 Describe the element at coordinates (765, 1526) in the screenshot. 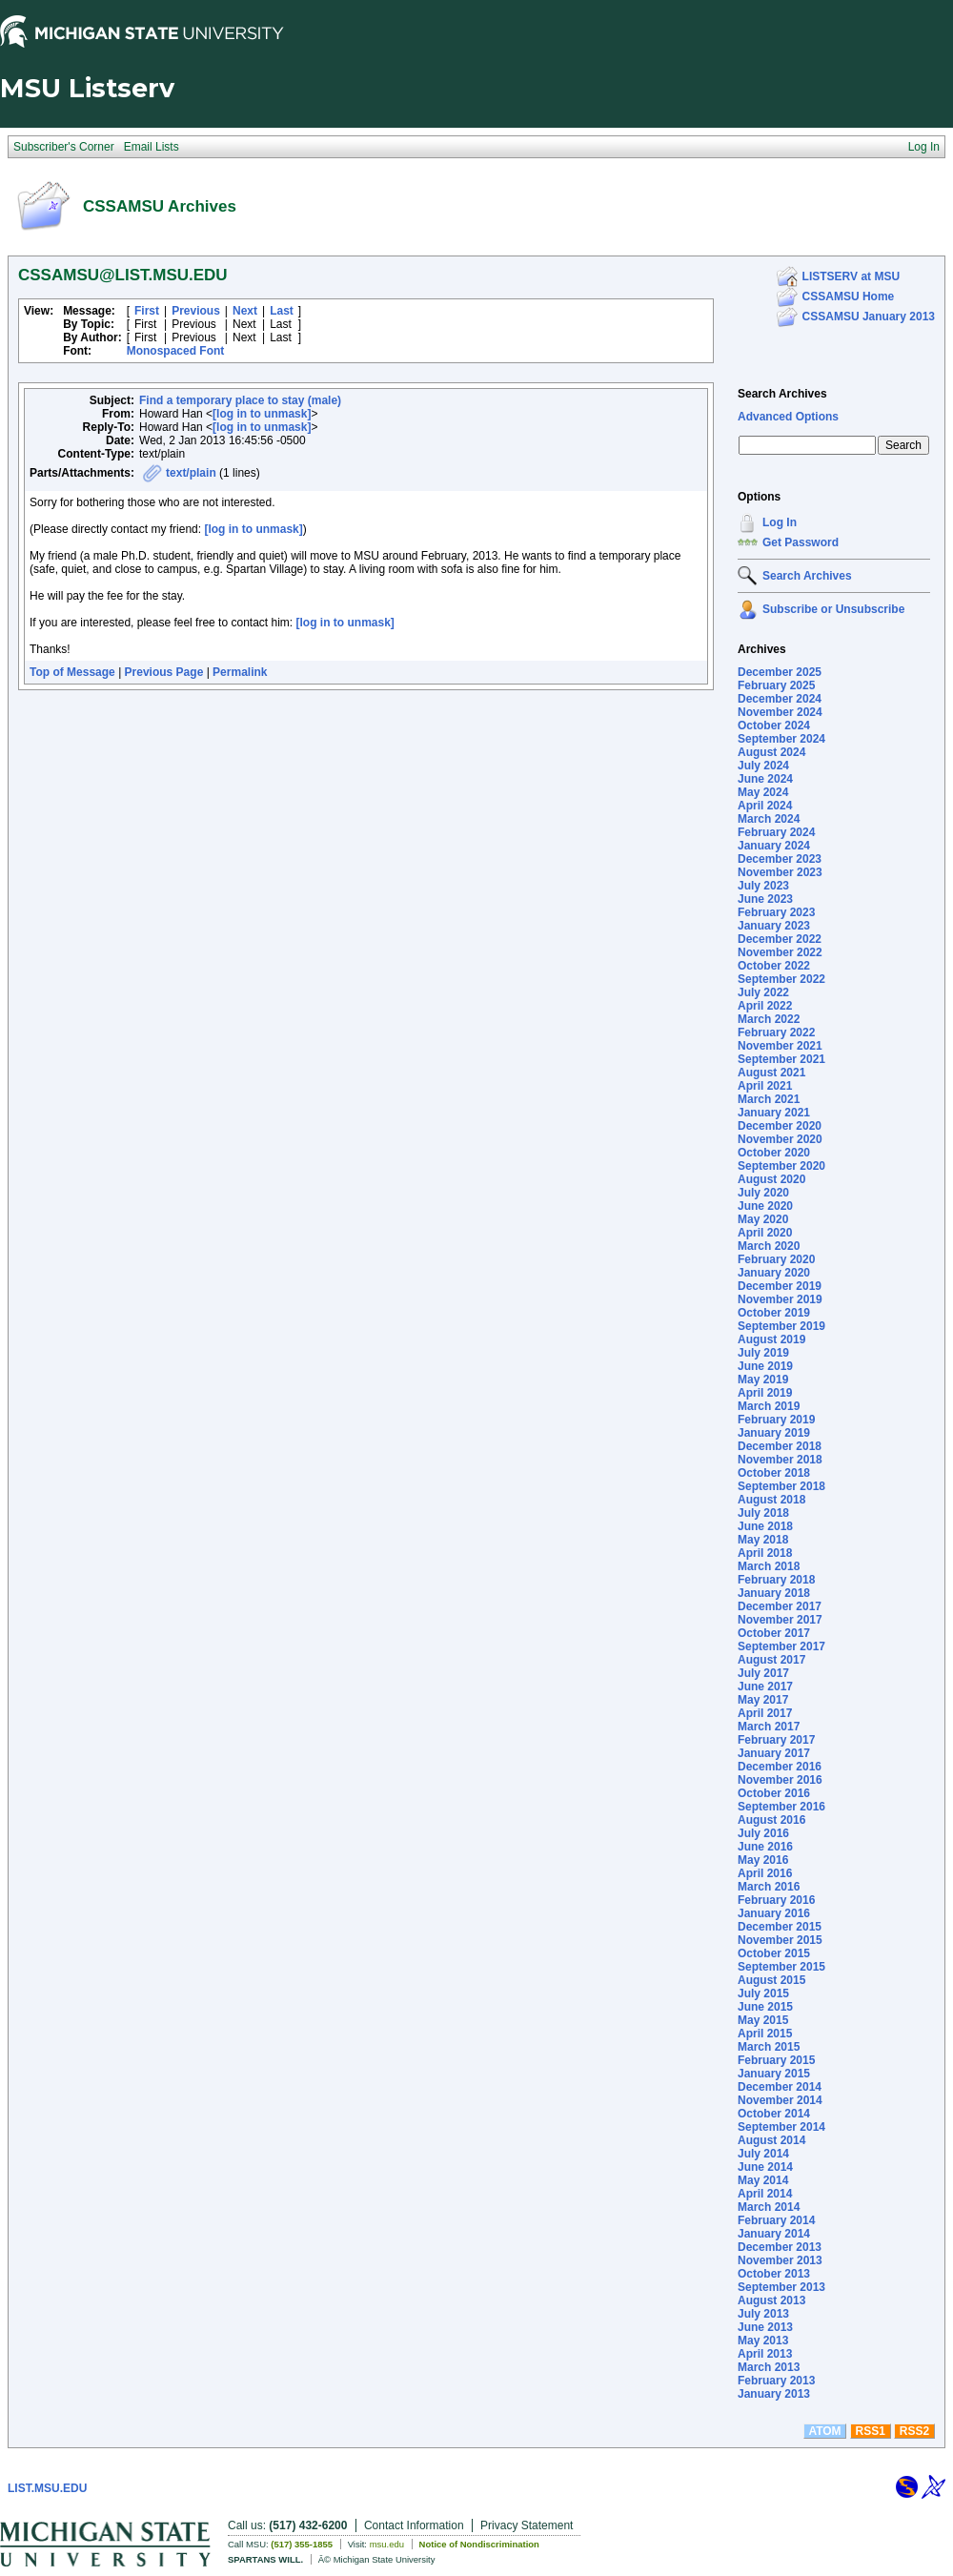

I see `June 2018` at that location.